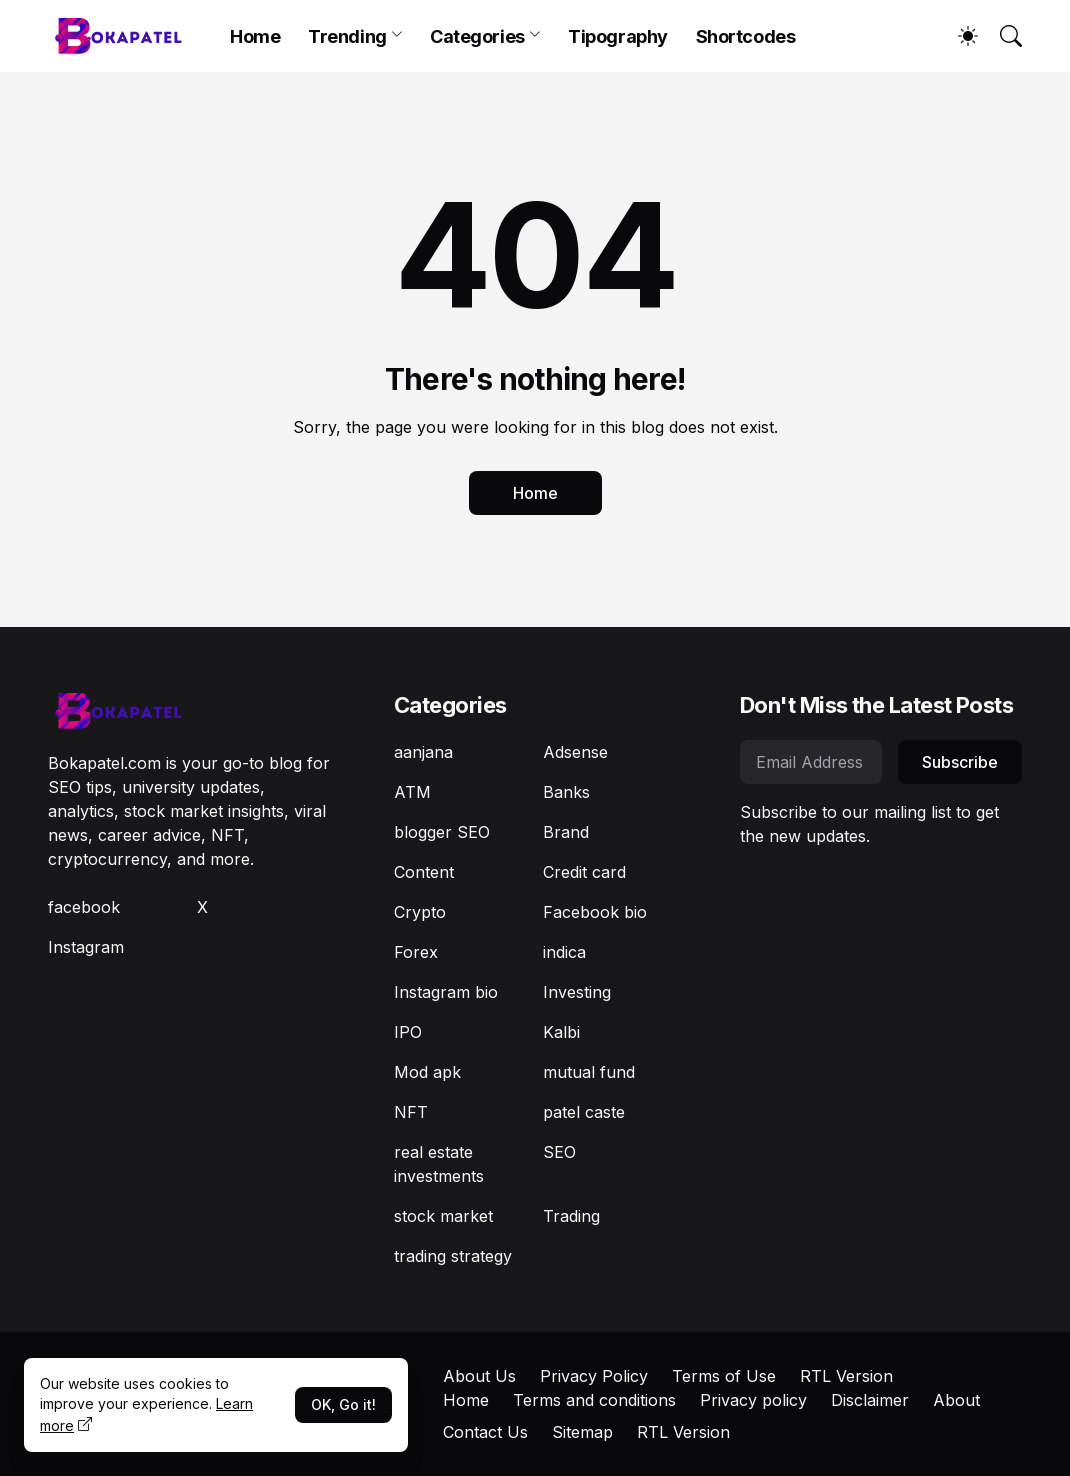 The height and width of the screenshot is (1476, 1070). I want to click on trading strategy, so click(453, 1256).